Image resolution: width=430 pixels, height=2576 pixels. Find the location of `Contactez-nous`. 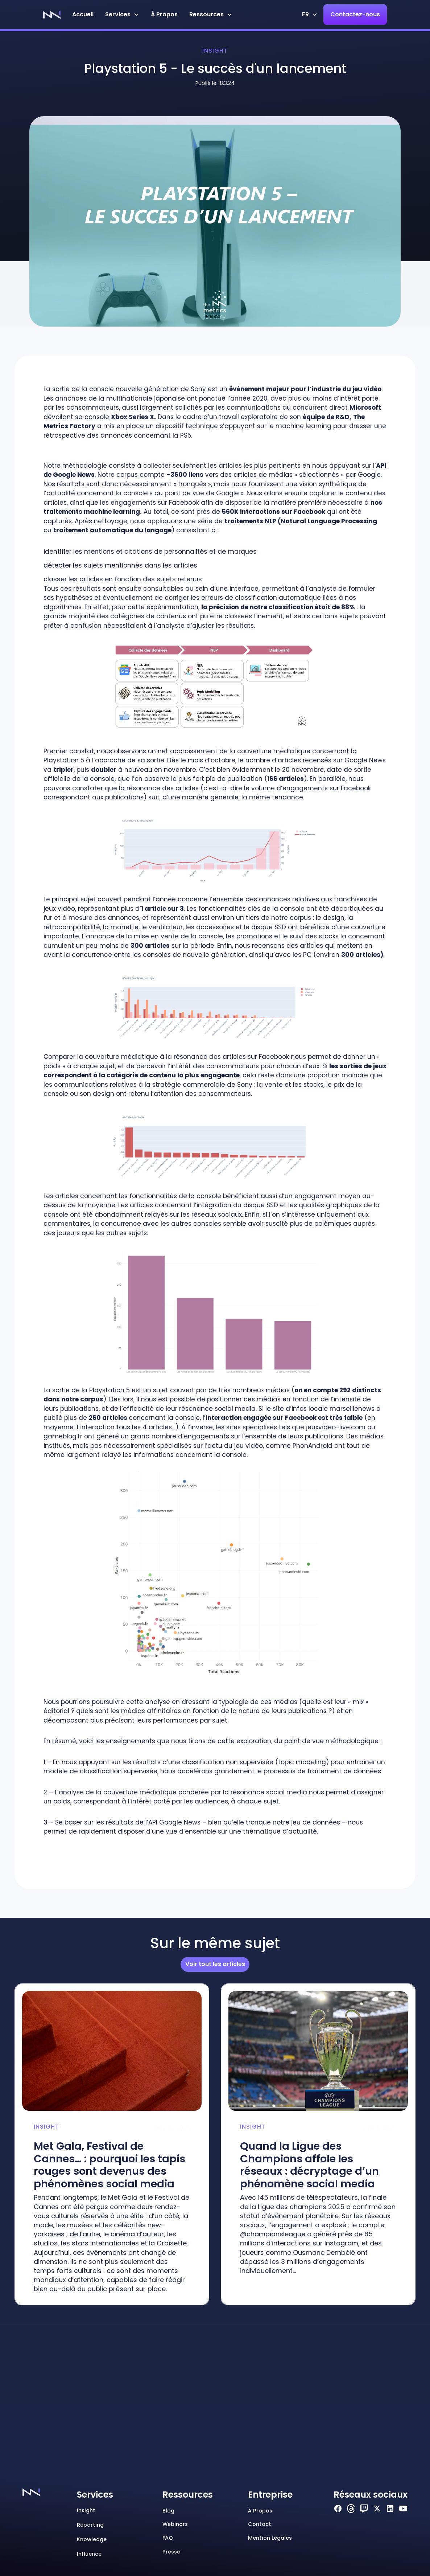

Contactez-nous is located at coordinates (355, 14).